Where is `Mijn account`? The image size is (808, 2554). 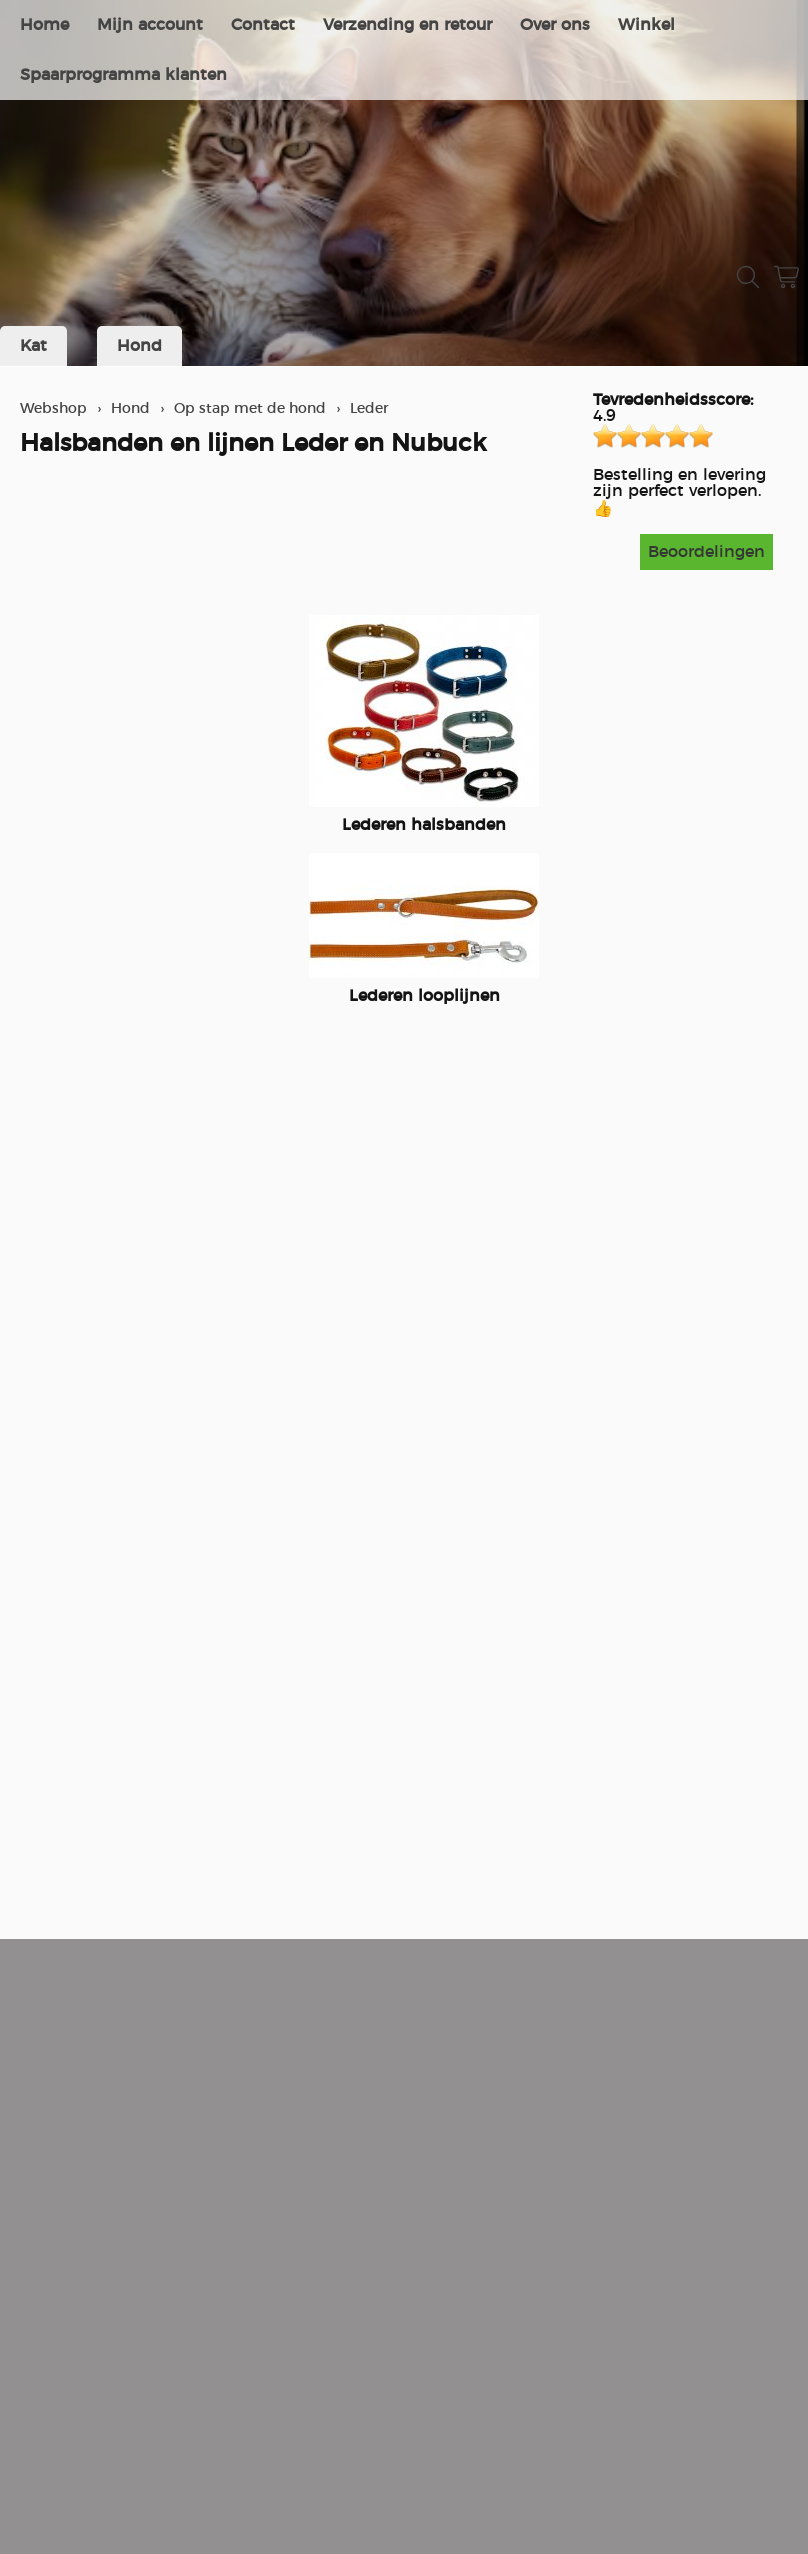 Mijn account is located at coordinates (150, 25).